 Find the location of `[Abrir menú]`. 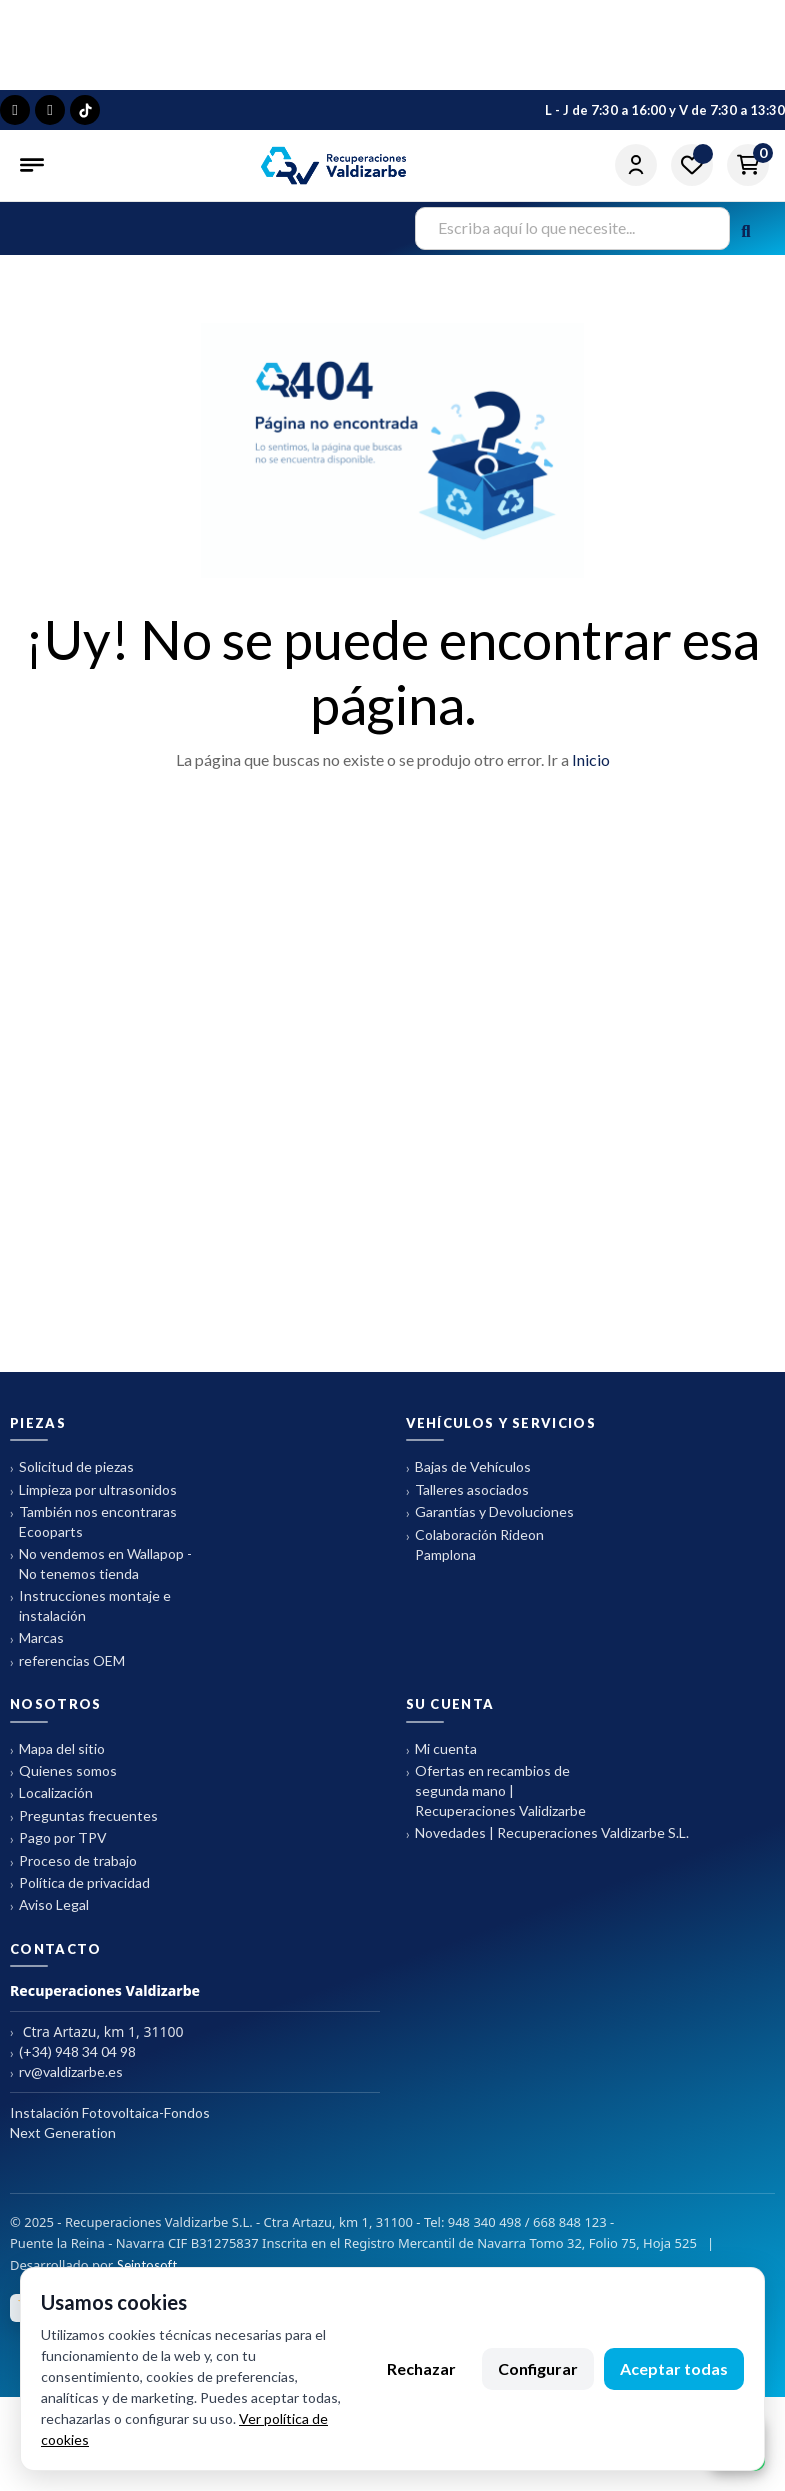

[Abrir menú] is located at coordinates (34, 165).